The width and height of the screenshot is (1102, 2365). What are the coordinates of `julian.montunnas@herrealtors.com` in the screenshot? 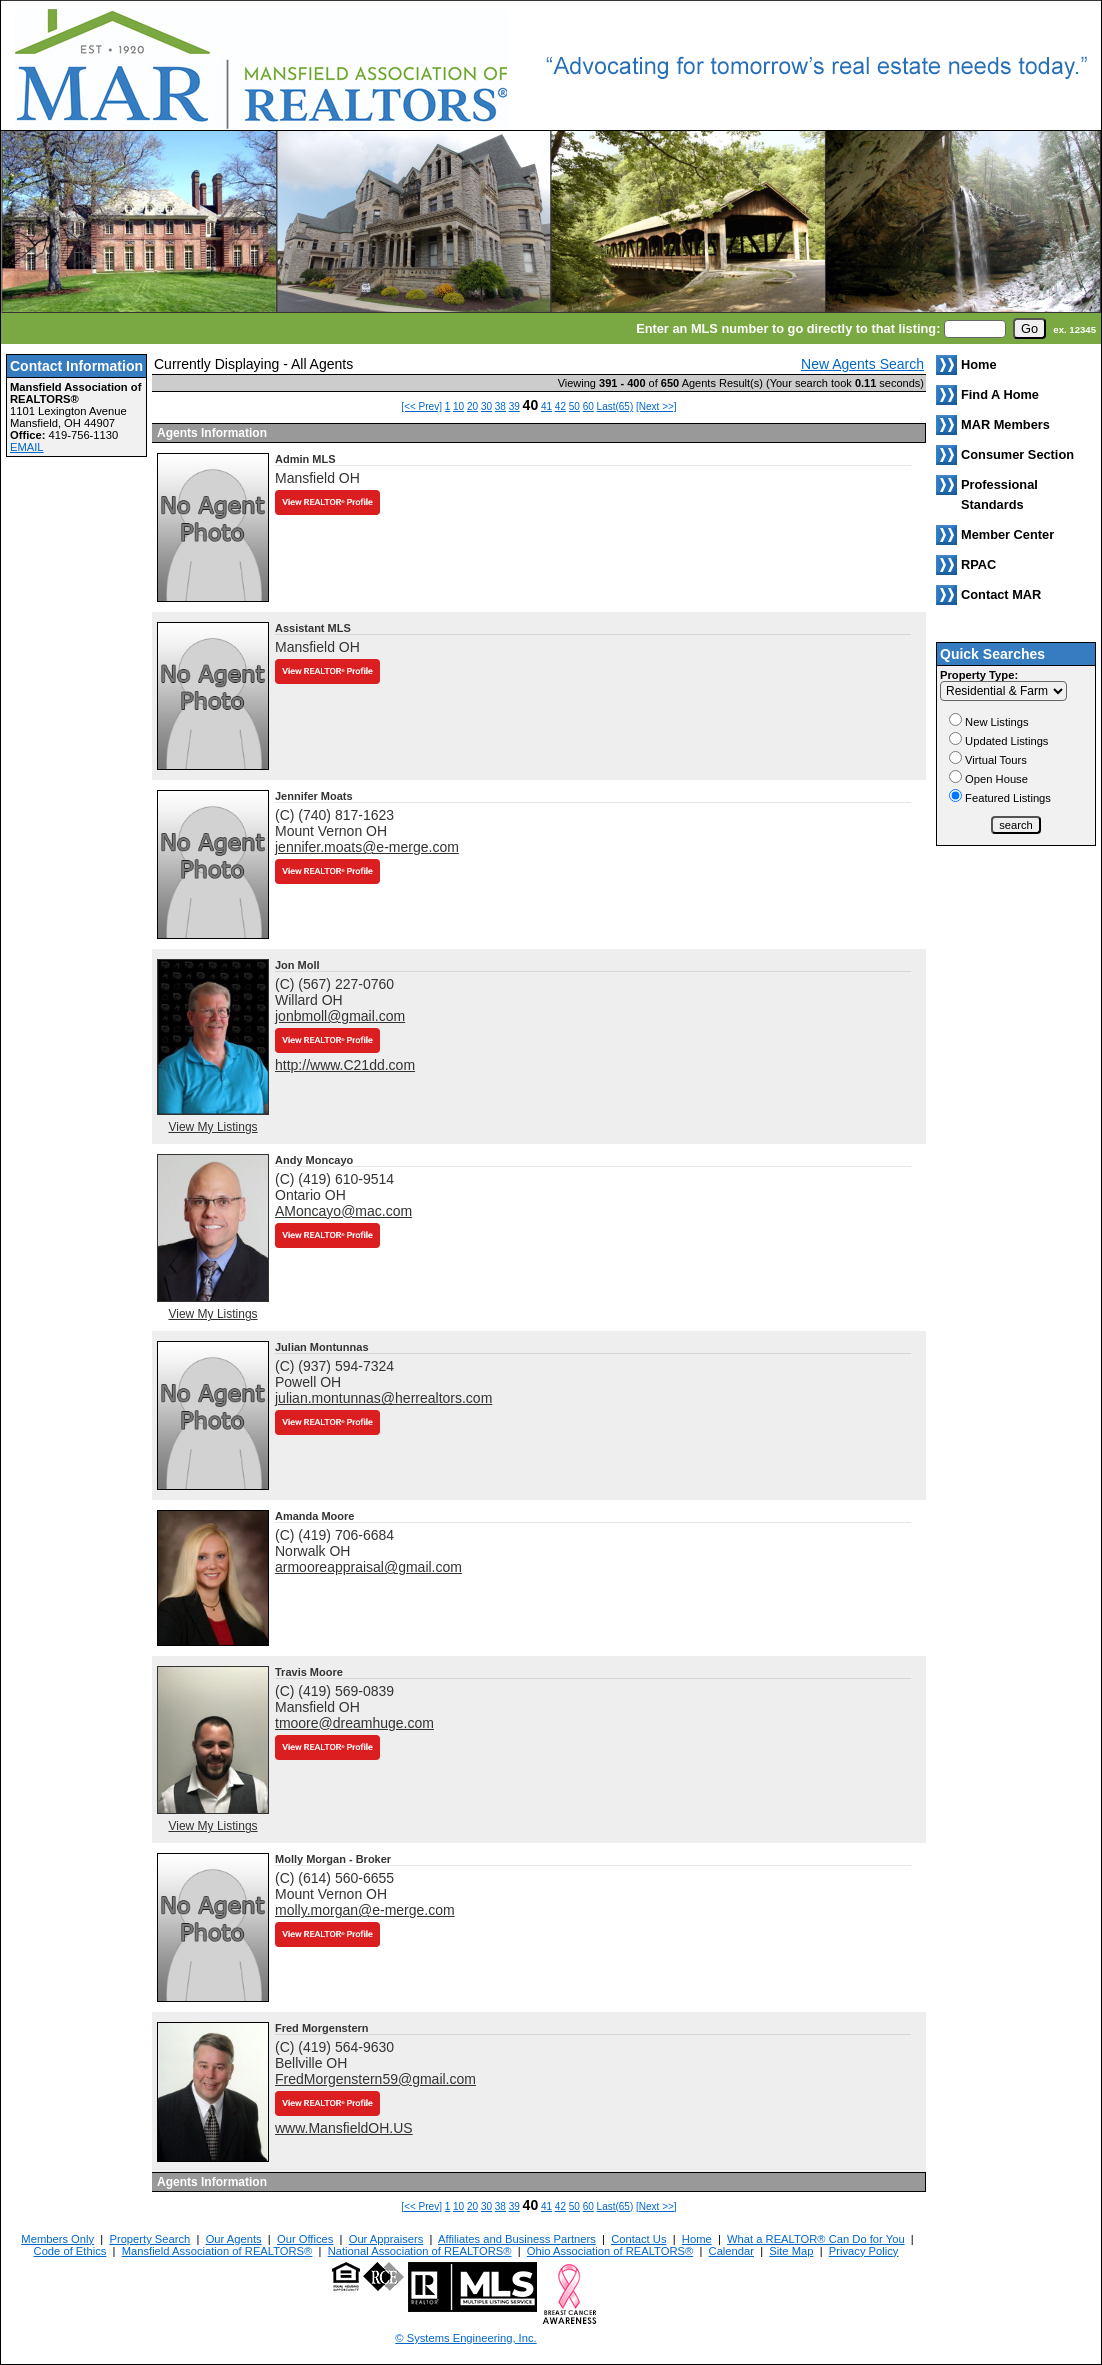 It's located at (383, 1398).